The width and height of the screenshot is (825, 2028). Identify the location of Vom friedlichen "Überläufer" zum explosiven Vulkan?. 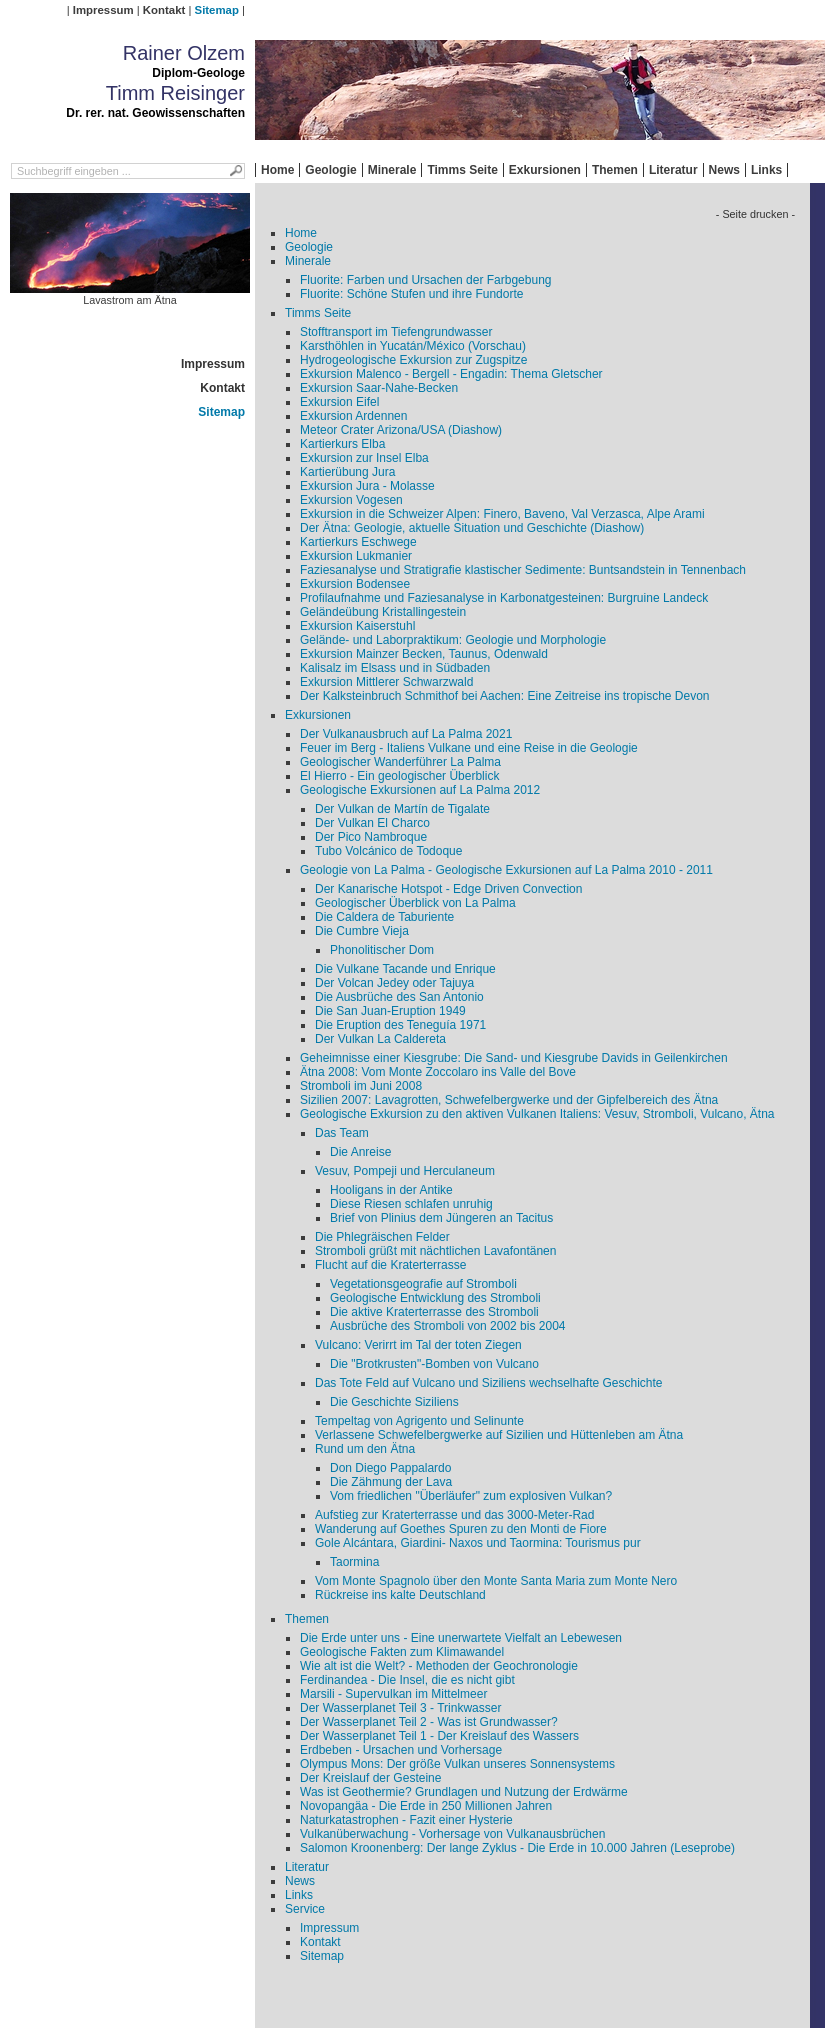
(471, 1496).